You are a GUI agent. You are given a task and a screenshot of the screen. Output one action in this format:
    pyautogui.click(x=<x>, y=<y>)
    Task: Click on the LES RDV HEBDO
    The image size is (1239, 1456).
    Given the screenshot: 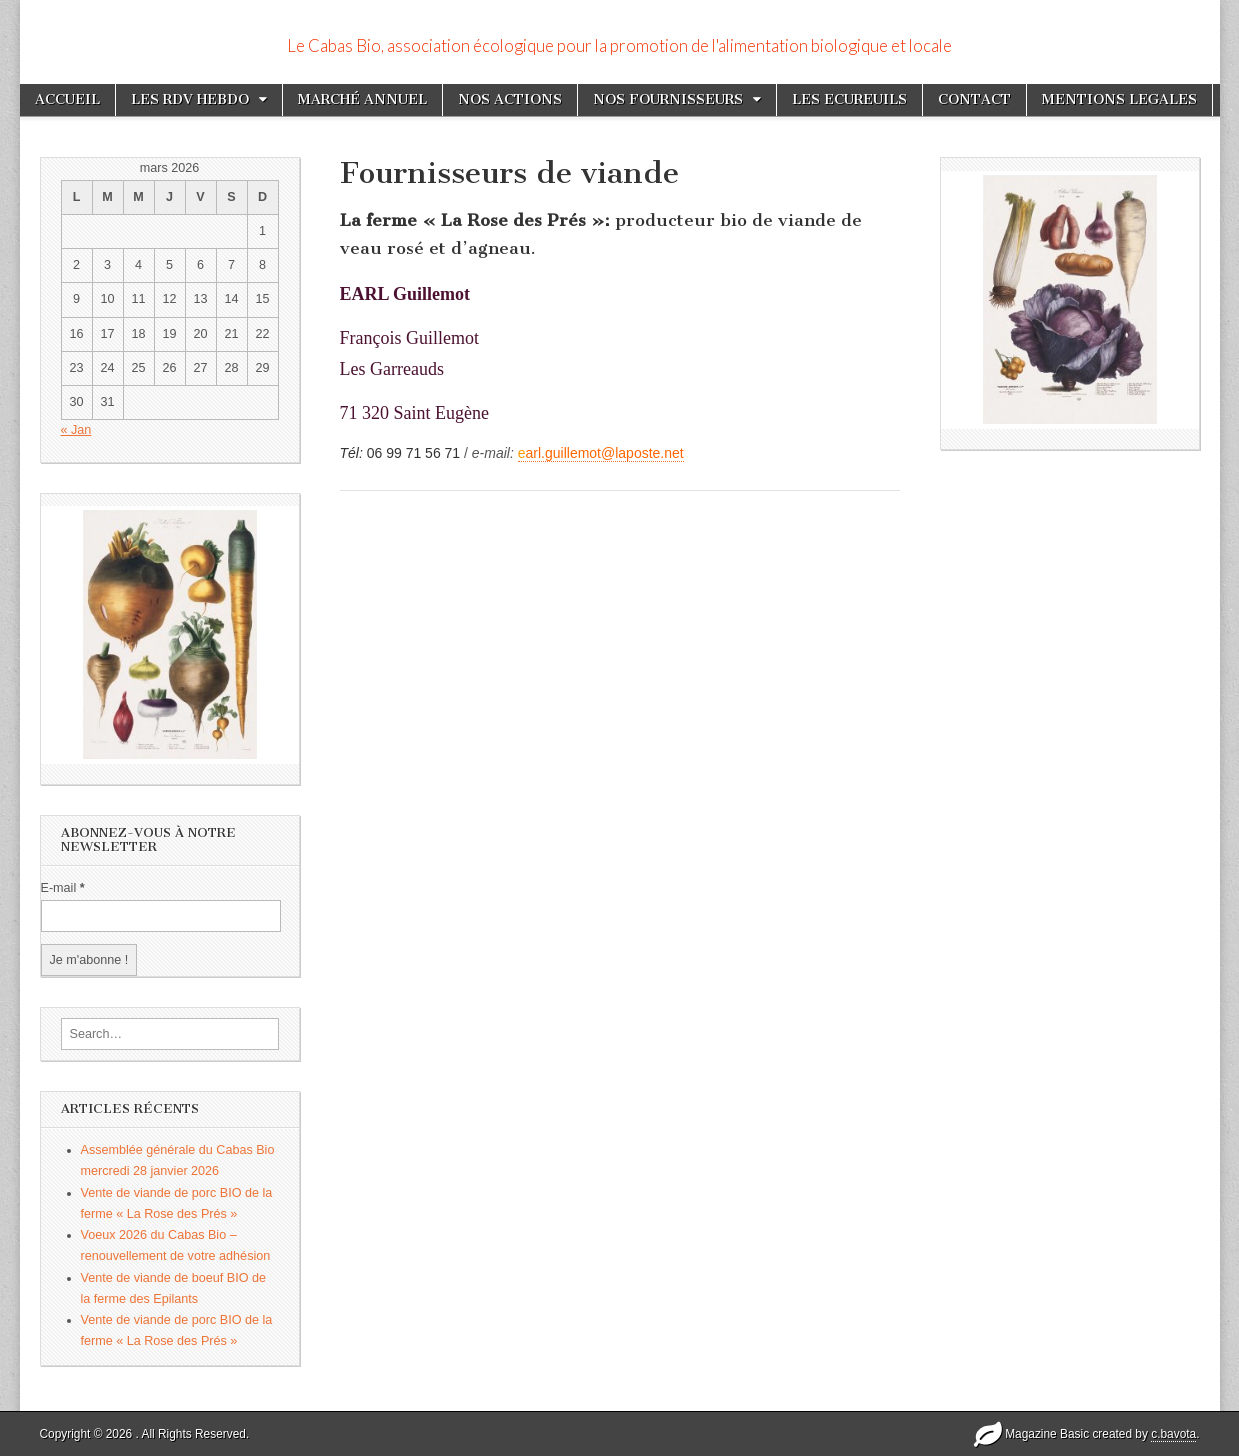 What is the action you would take?
    pyautogui.click(x=190, y=99)
    